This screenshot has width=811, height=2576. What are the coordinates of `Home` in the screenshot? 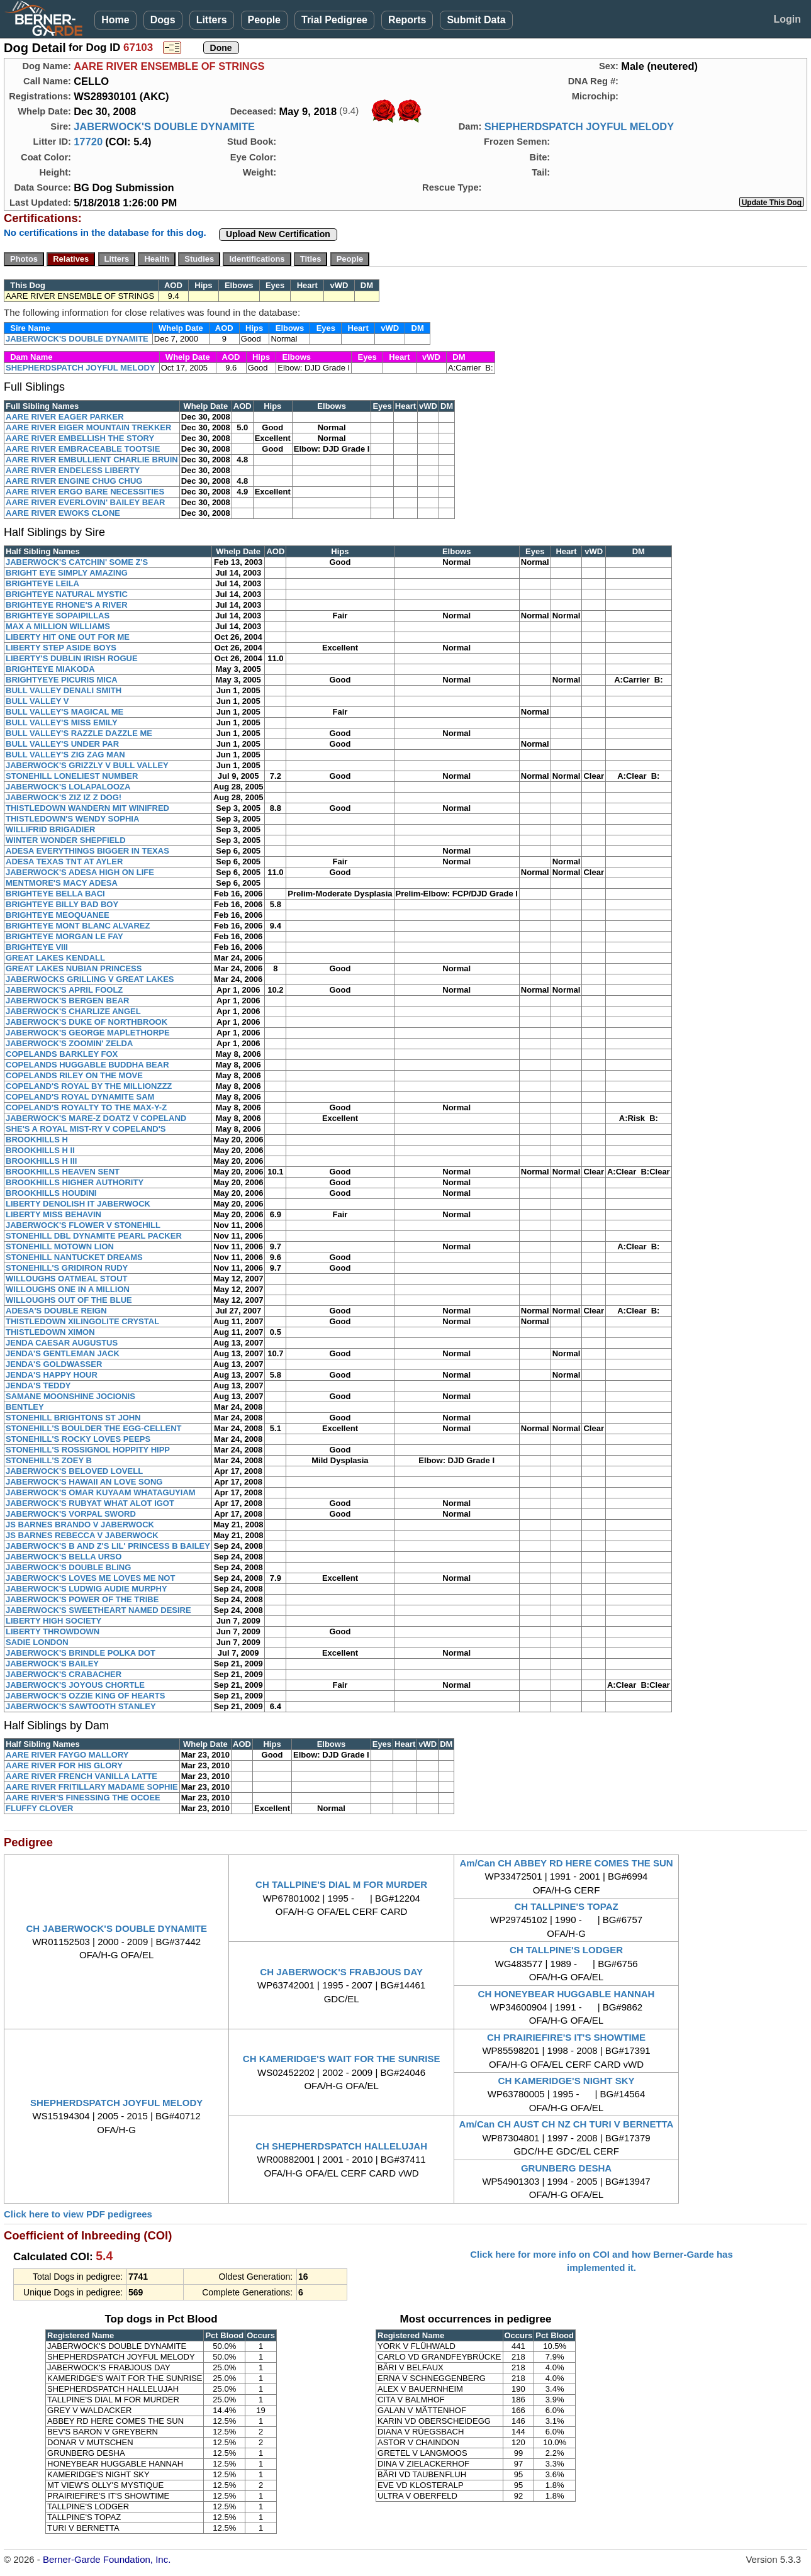 It's located at (115, 19).